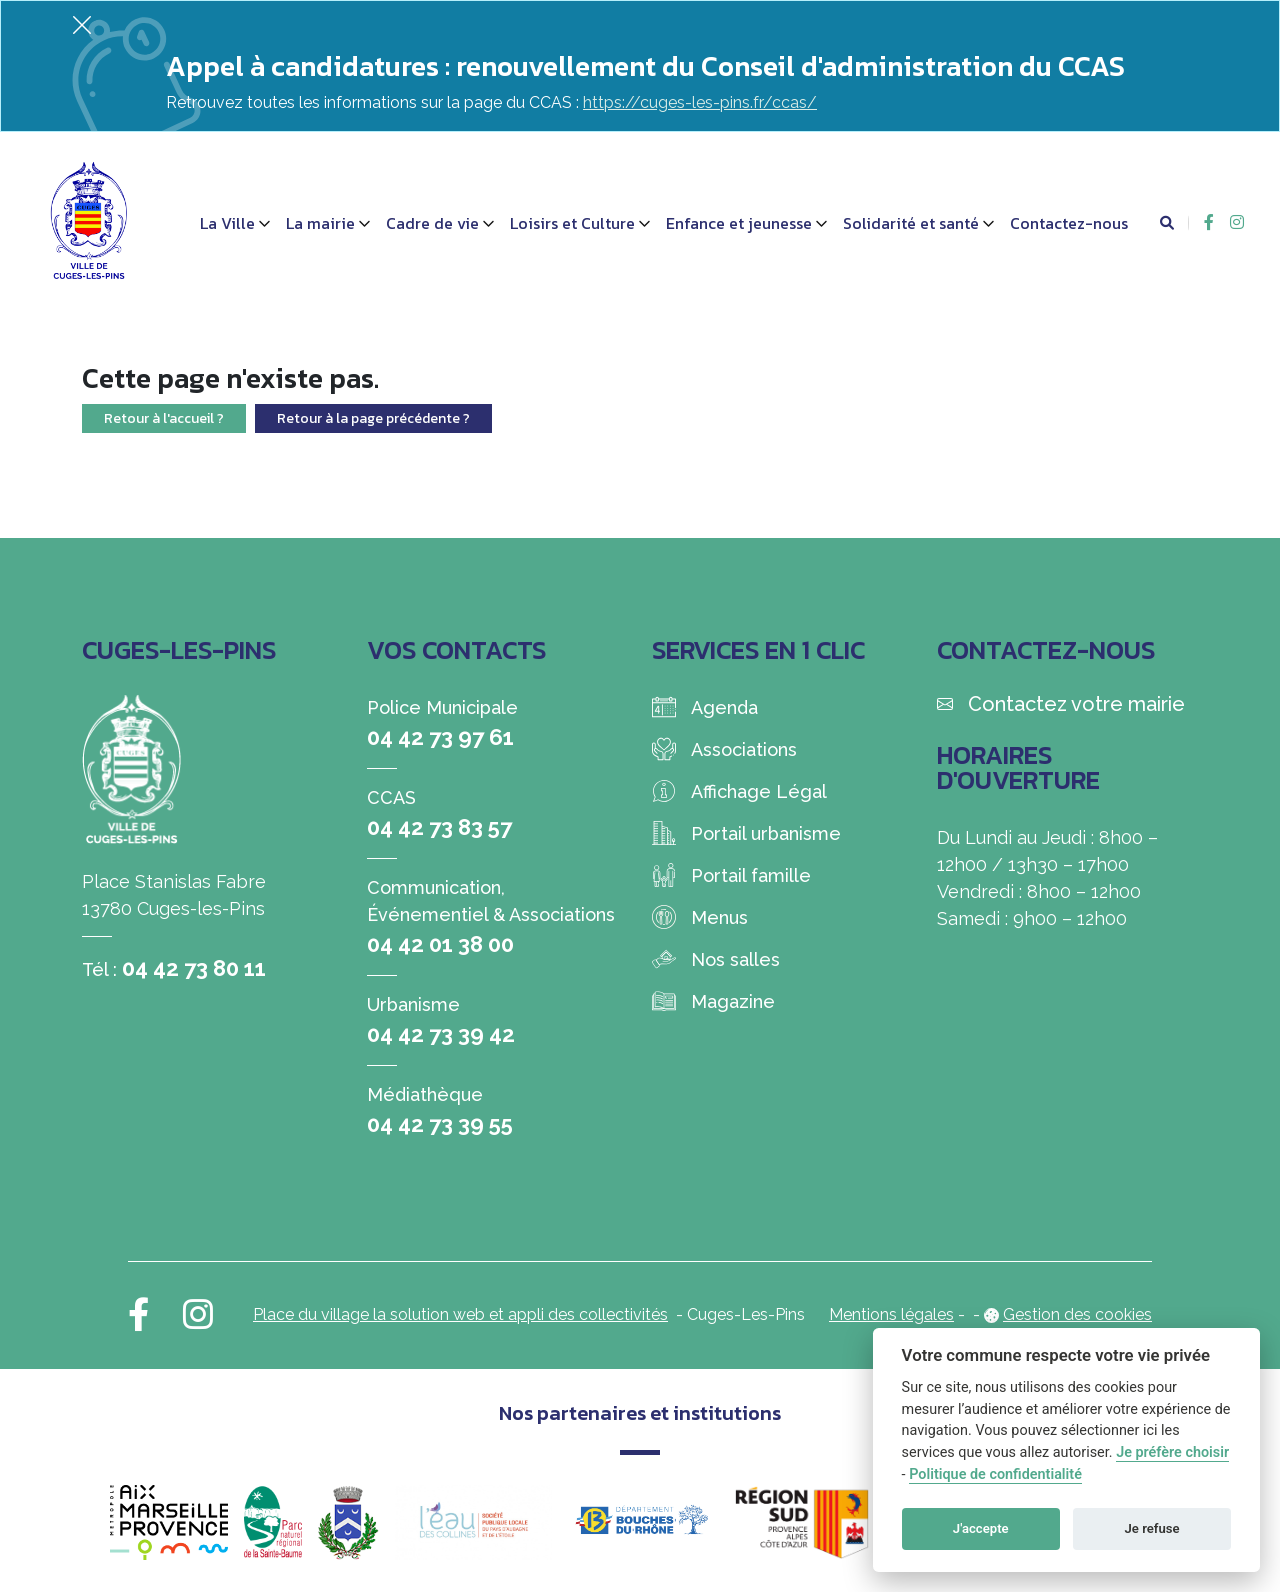  I want to click on 04 42 73 83 57, so click(439, 827).